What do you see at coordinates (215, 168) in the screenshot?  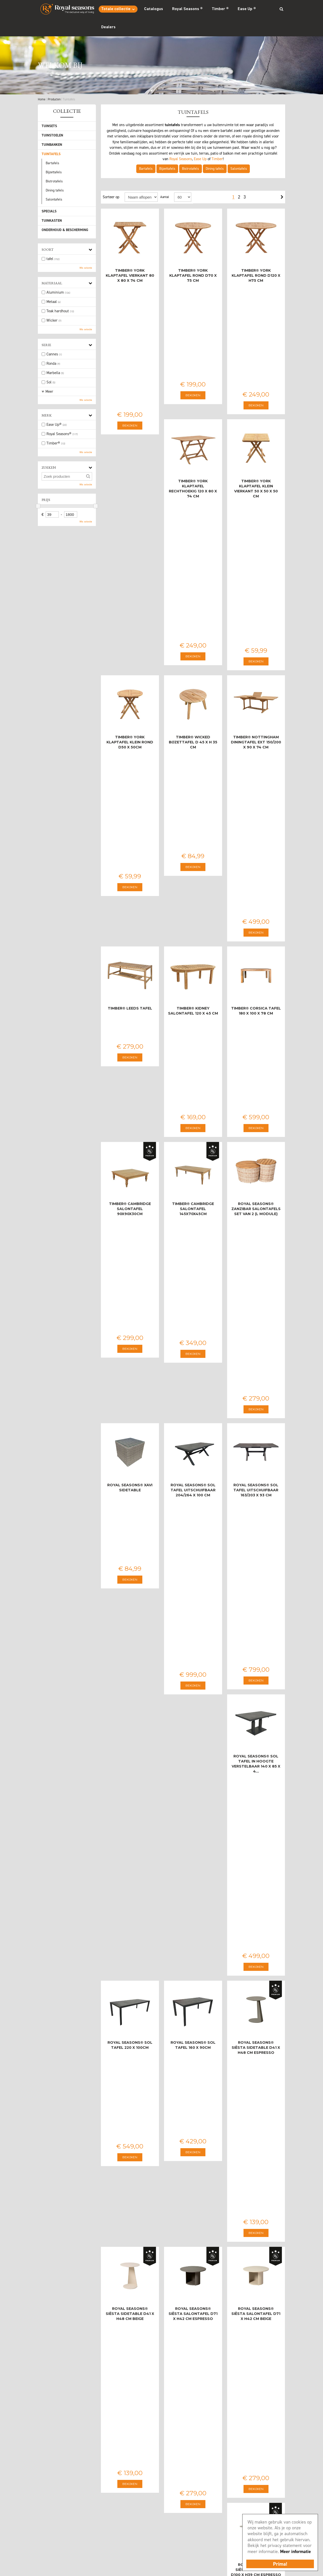 I see `Dining tafels` at bounding box center [215, 168].